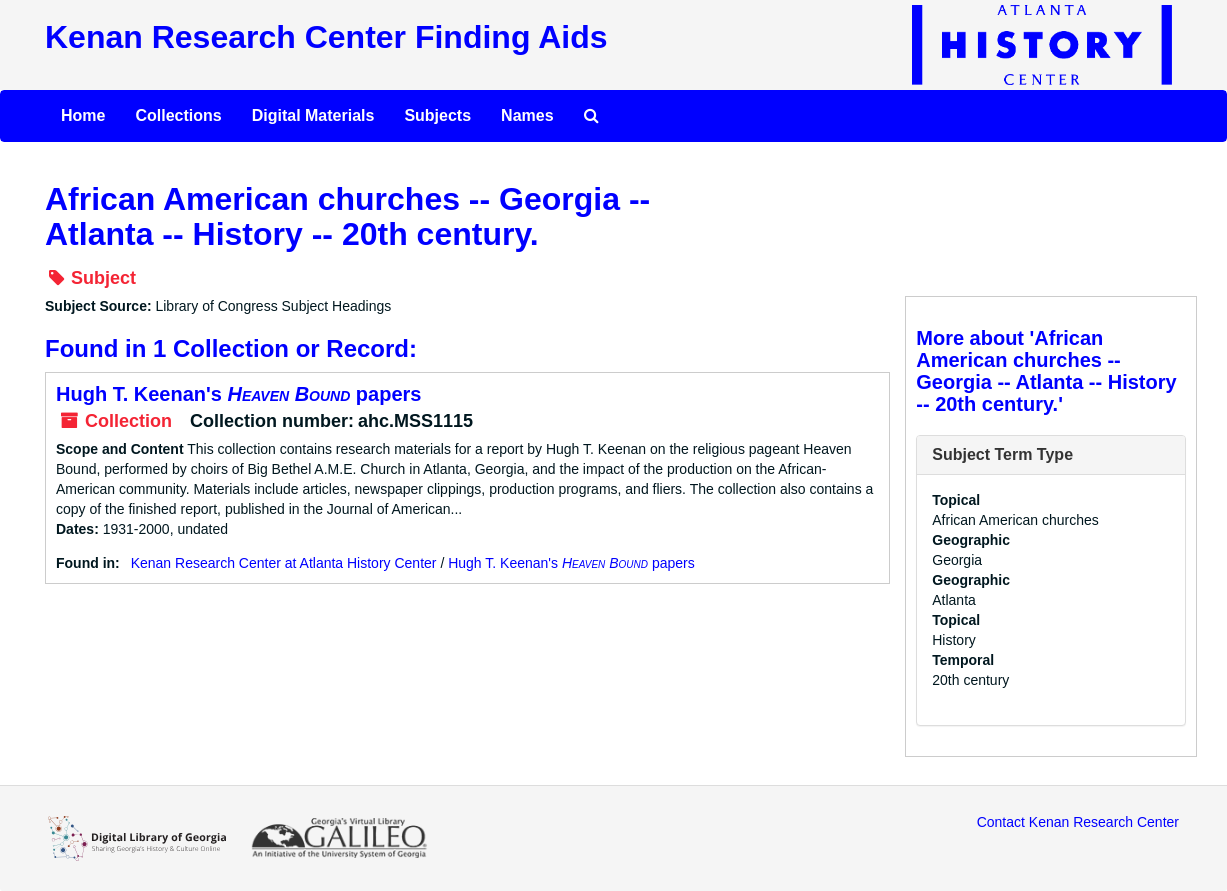 Image resolution: width=1227 pixels, height=891 pixels. What do you see at coordinates (437, 115) in the screenshot?
I see `Subjects` at bounding box center [437, 115].